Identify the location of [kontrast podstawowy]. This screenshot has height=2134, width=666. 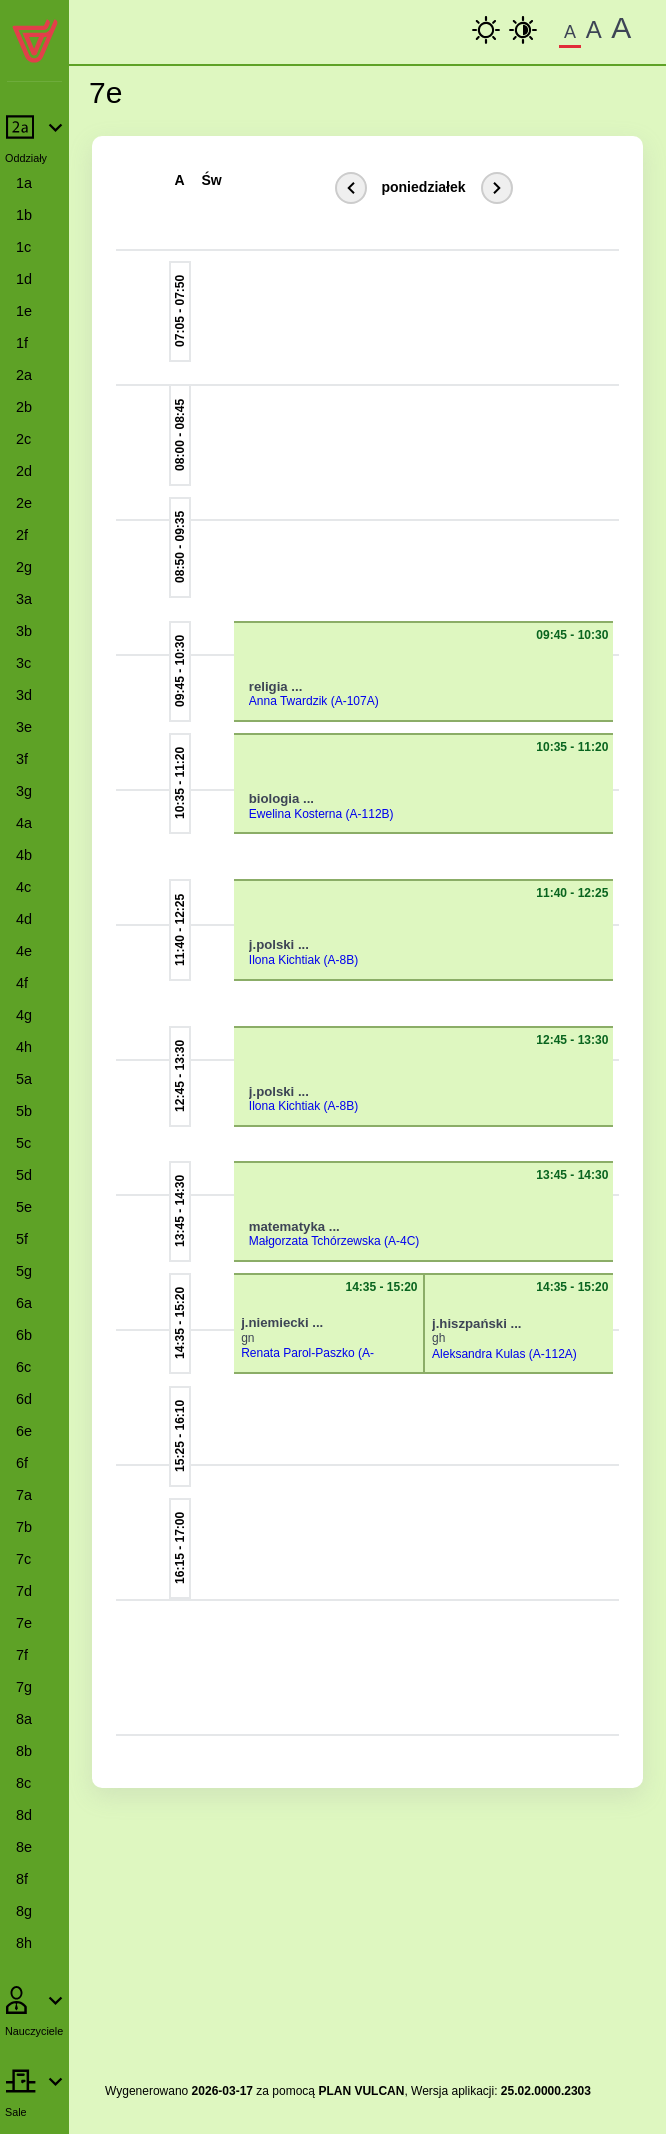
(486, 30).